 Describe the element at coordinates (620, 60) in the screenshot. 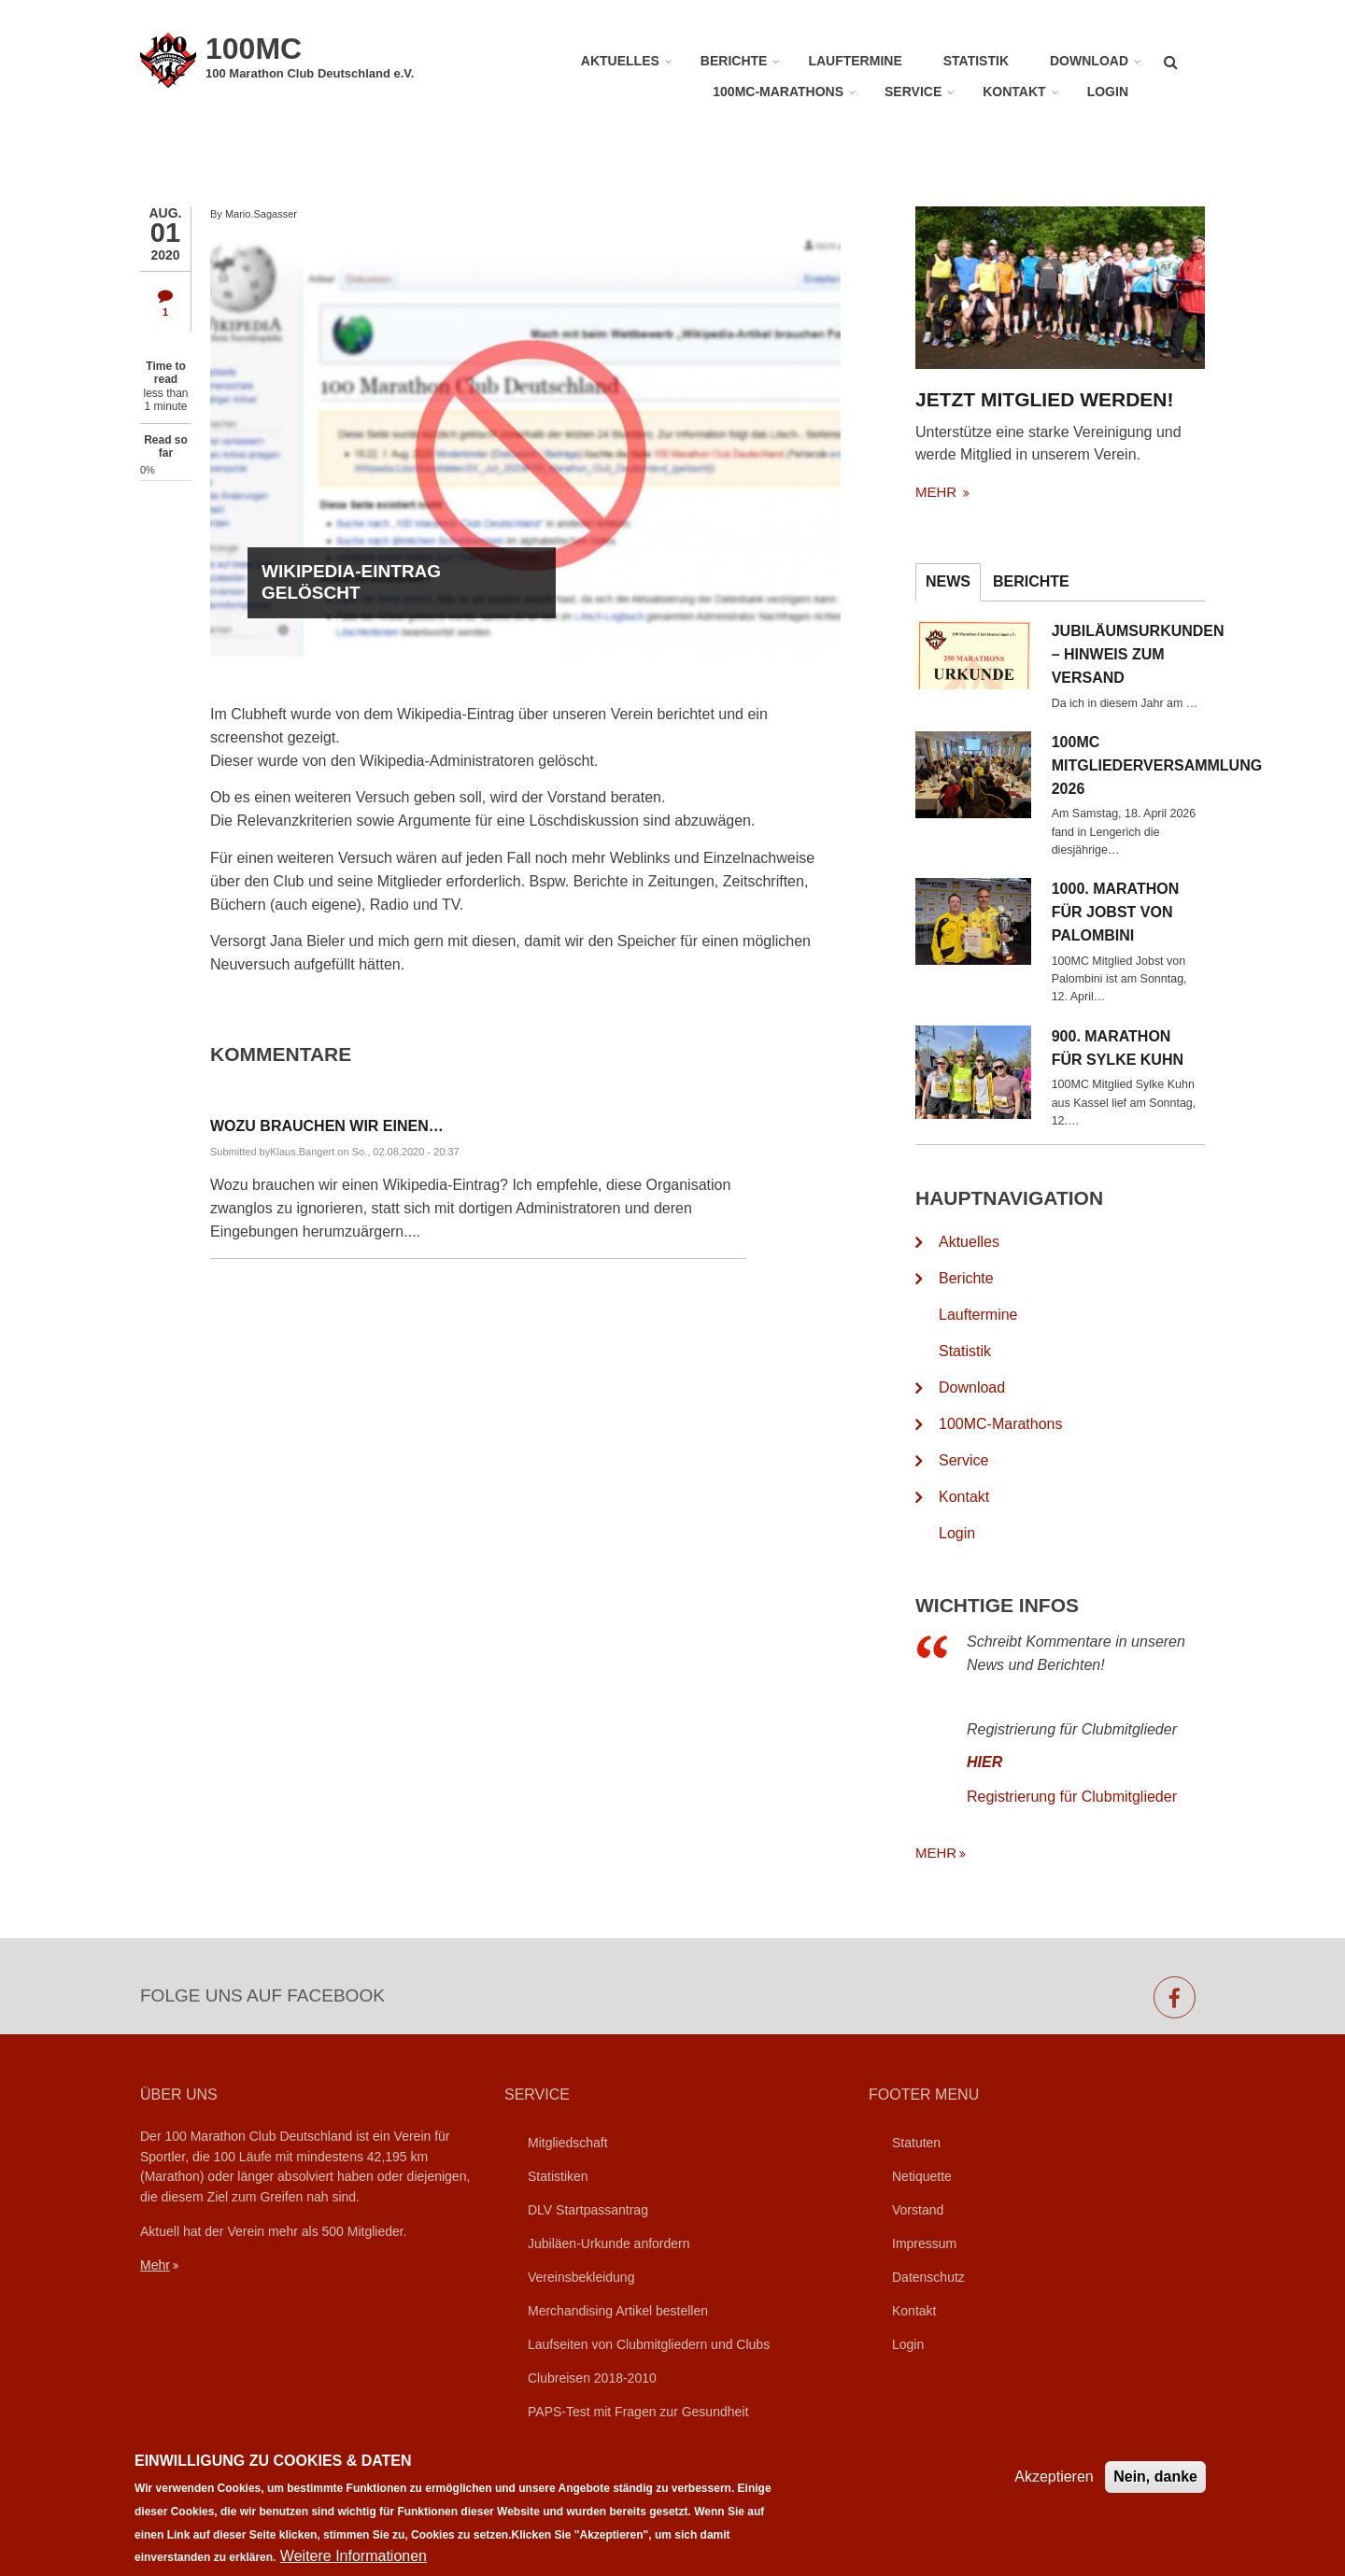

I see `Aktuelles` at that location.